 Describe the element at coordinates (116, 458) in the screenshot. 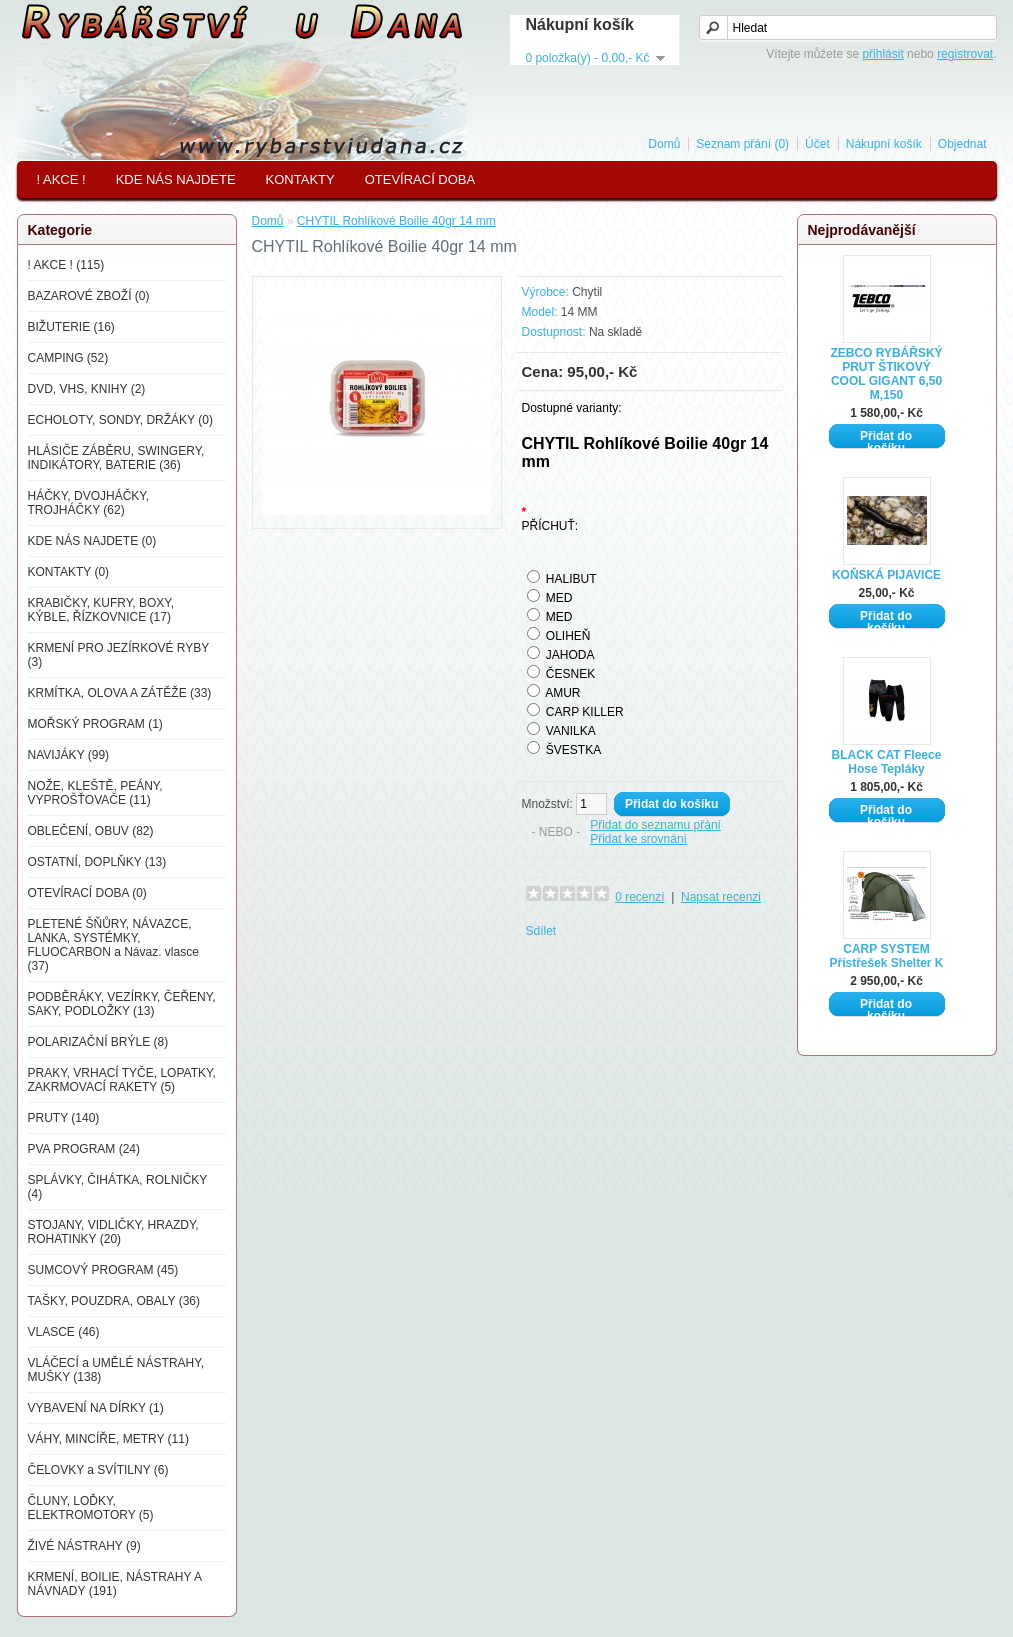

I see `HLÁSIČE ZÁBĚRU, SWINGERY, INDIKÁTORY, BATERIE (36)` at that location.